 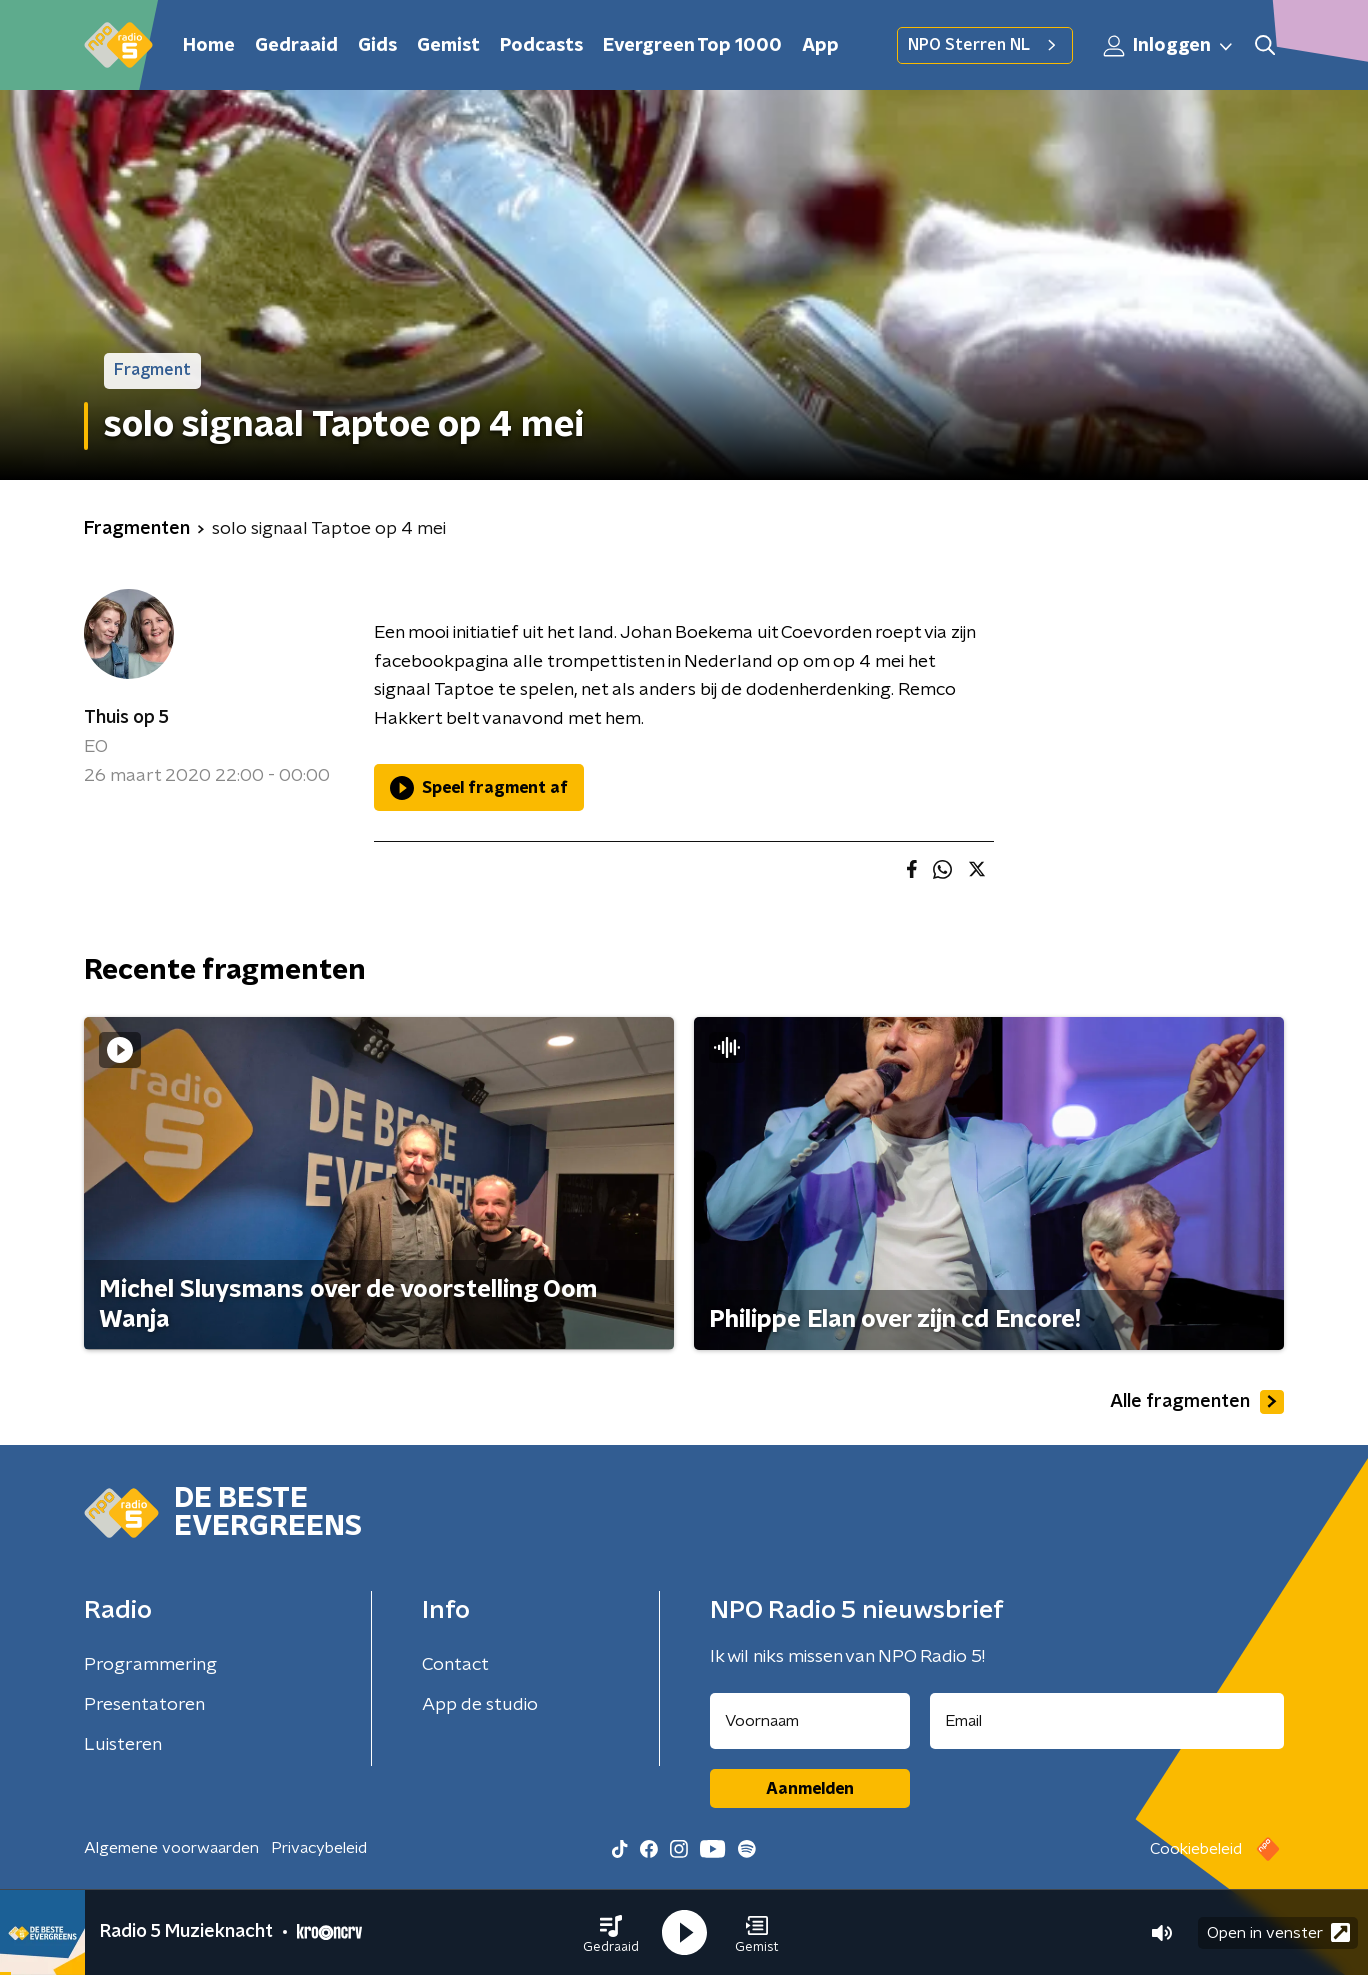 What do you see at coordinates (171, 1848) in the screenshot?
I see `Algemene voorwaarden` at bounding box center [171, 1848].